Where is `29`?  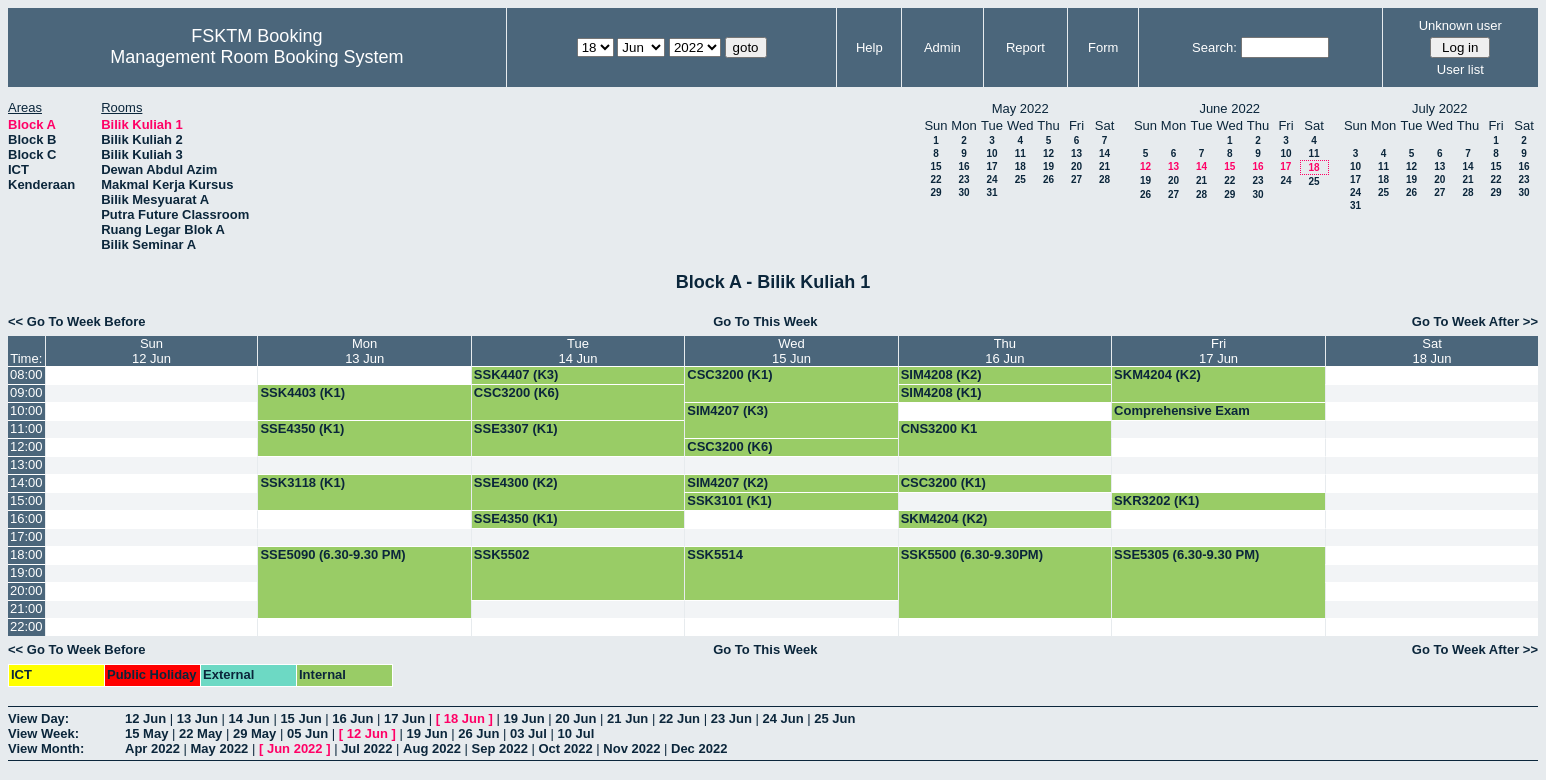 29 is located at coordinates (935, 192).